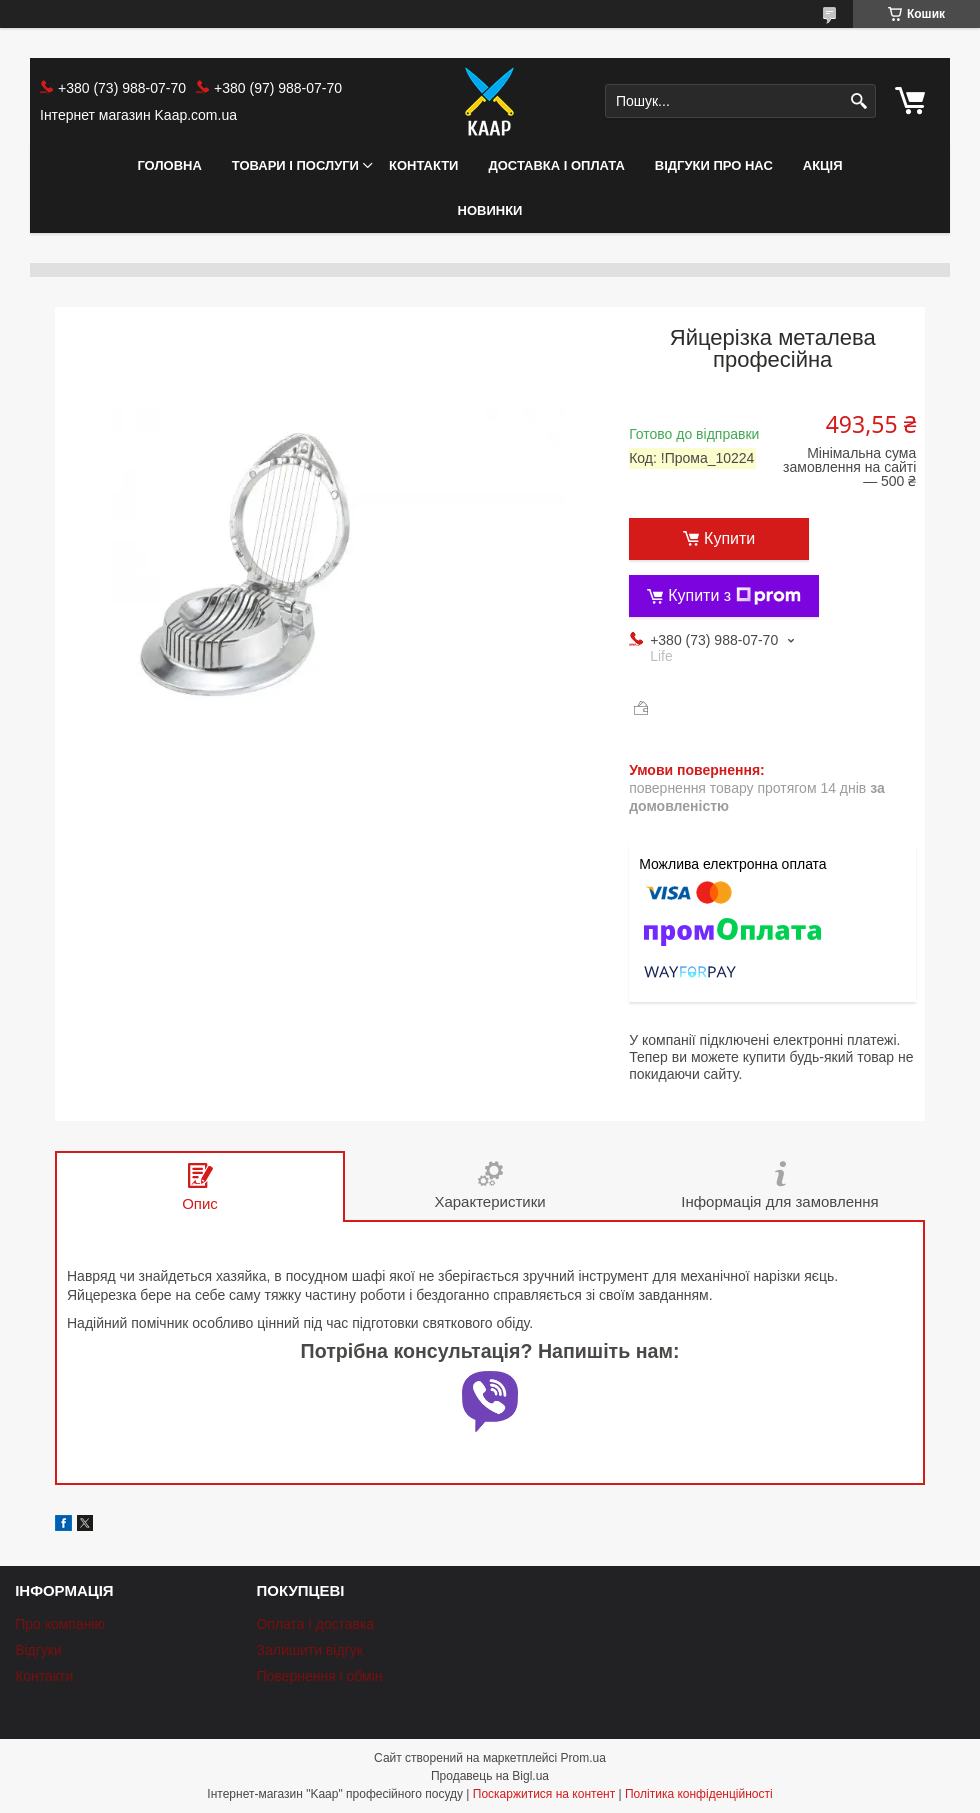 The width and height of the screenshot is (980, 1813). I want to click on Оплата і доставка, so click(315, 1624).